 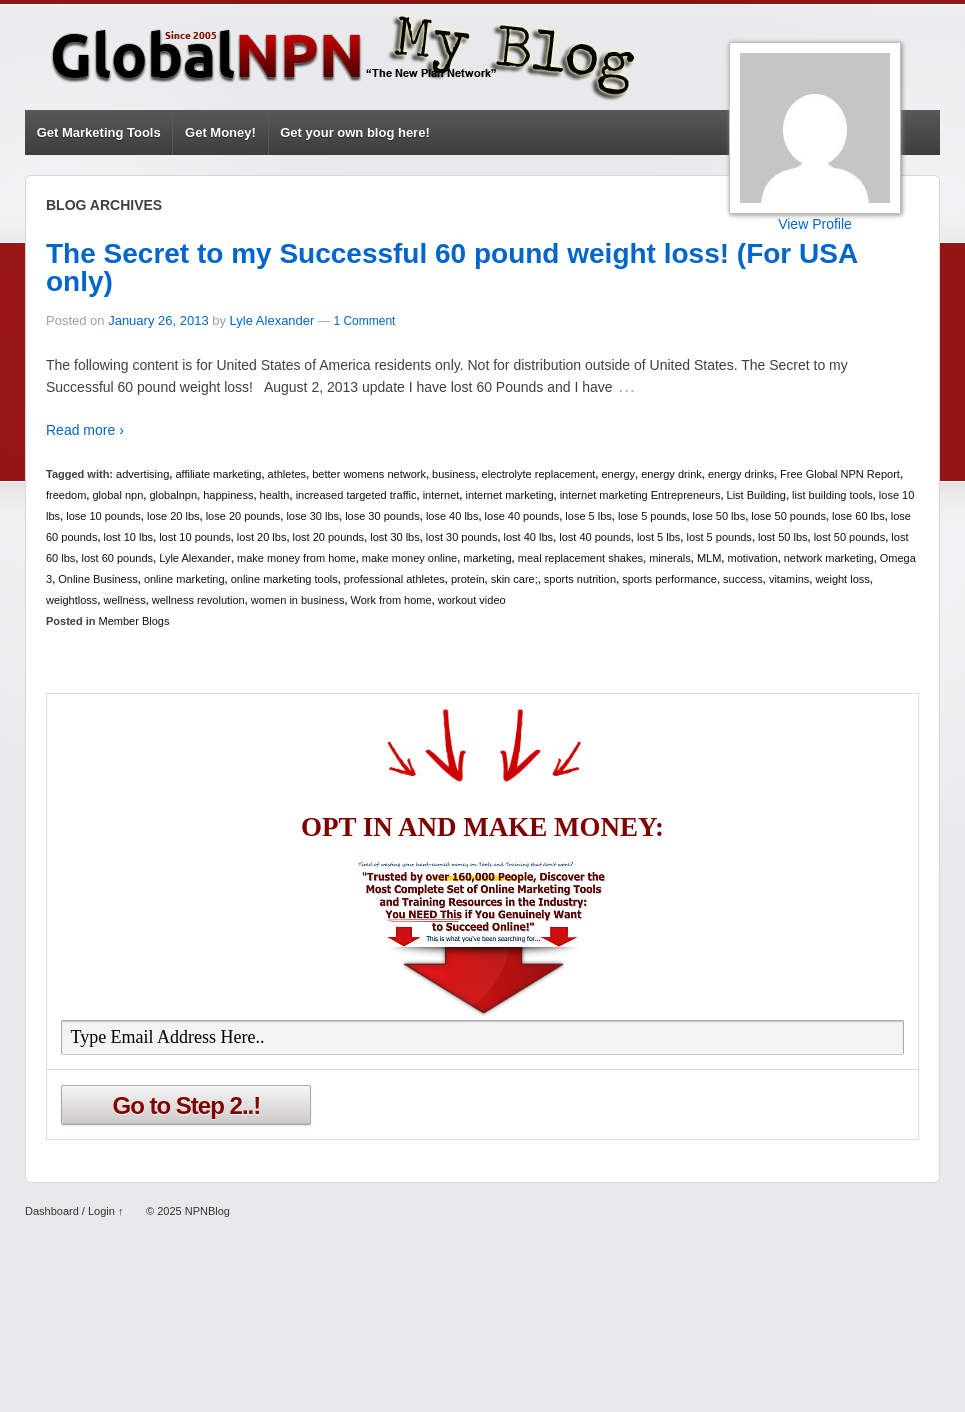 What do you see at coordinates (129, 537) in the screenshot?
I see `lost 10 lbs` at bounding box center [129, 537].